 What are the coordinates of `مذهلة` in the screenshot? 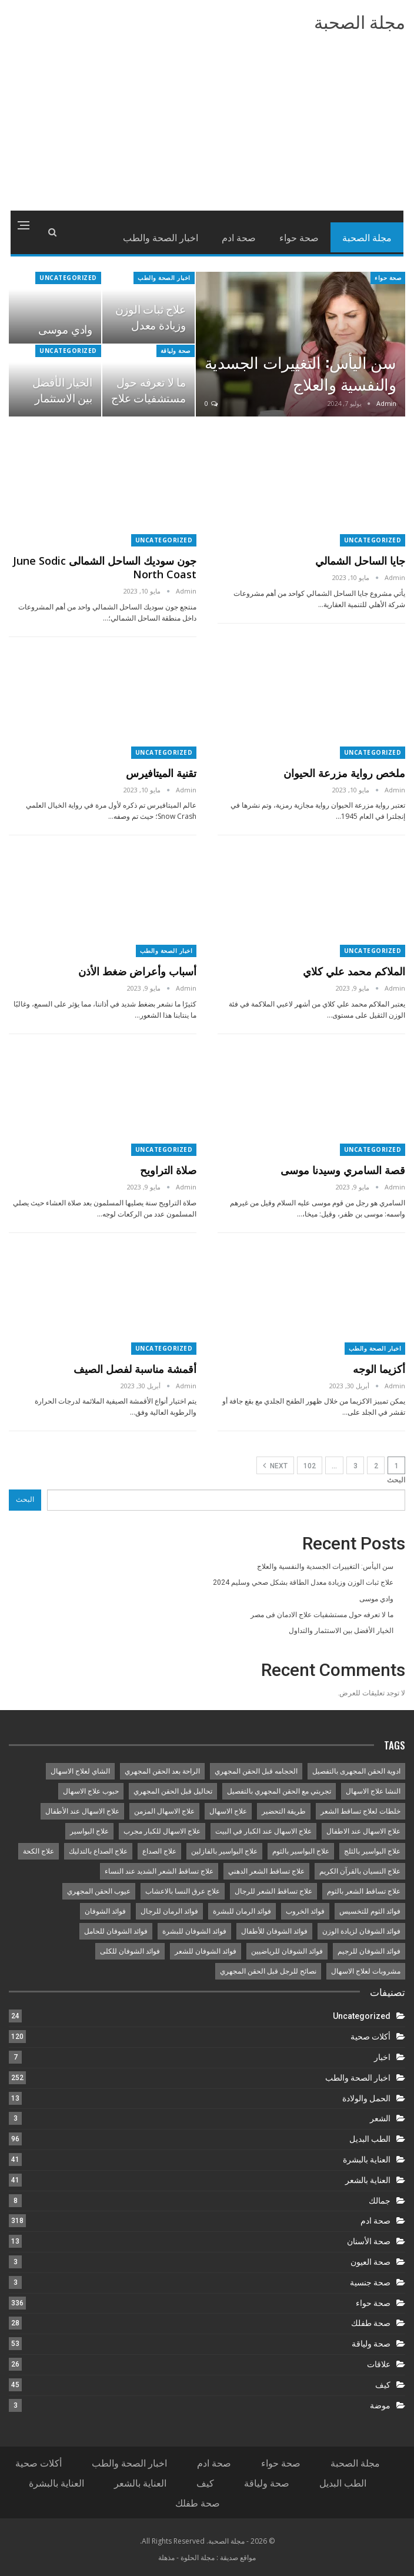 It's located at (166, 2557).